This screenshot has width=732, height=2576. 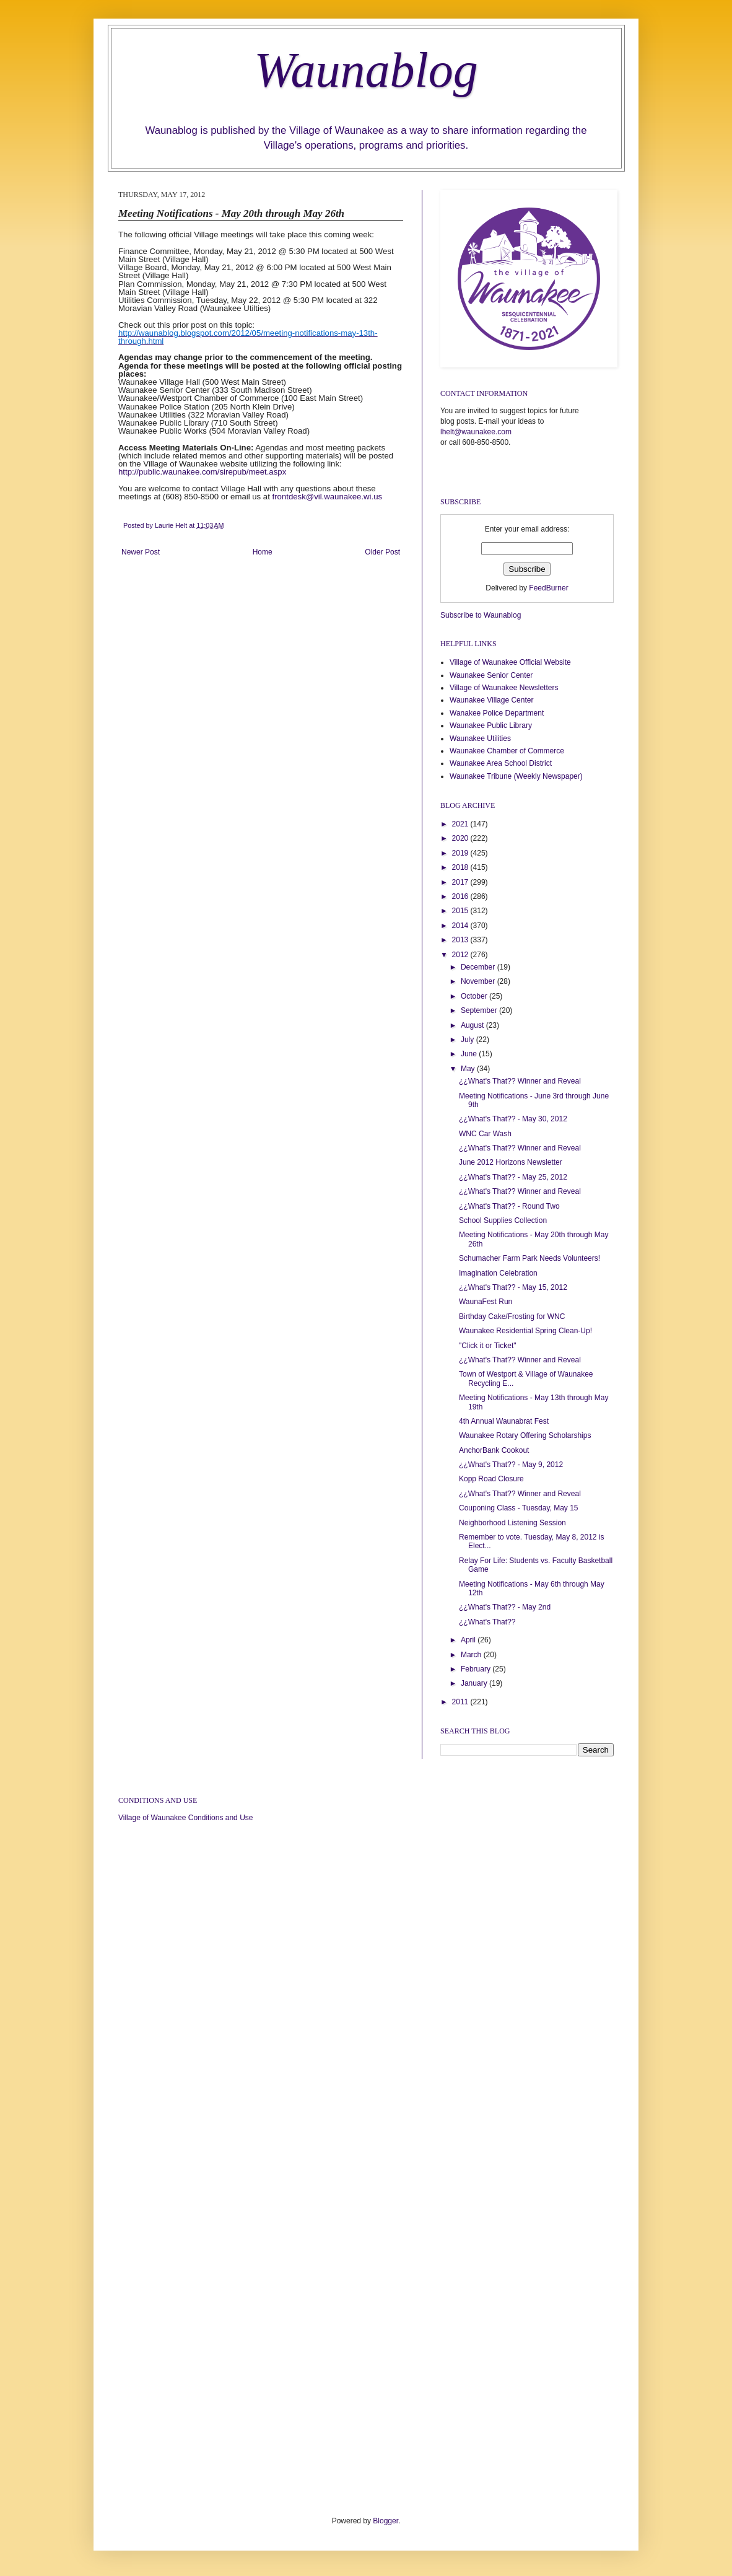 I want to click on September, so click(x=480, y=1010).